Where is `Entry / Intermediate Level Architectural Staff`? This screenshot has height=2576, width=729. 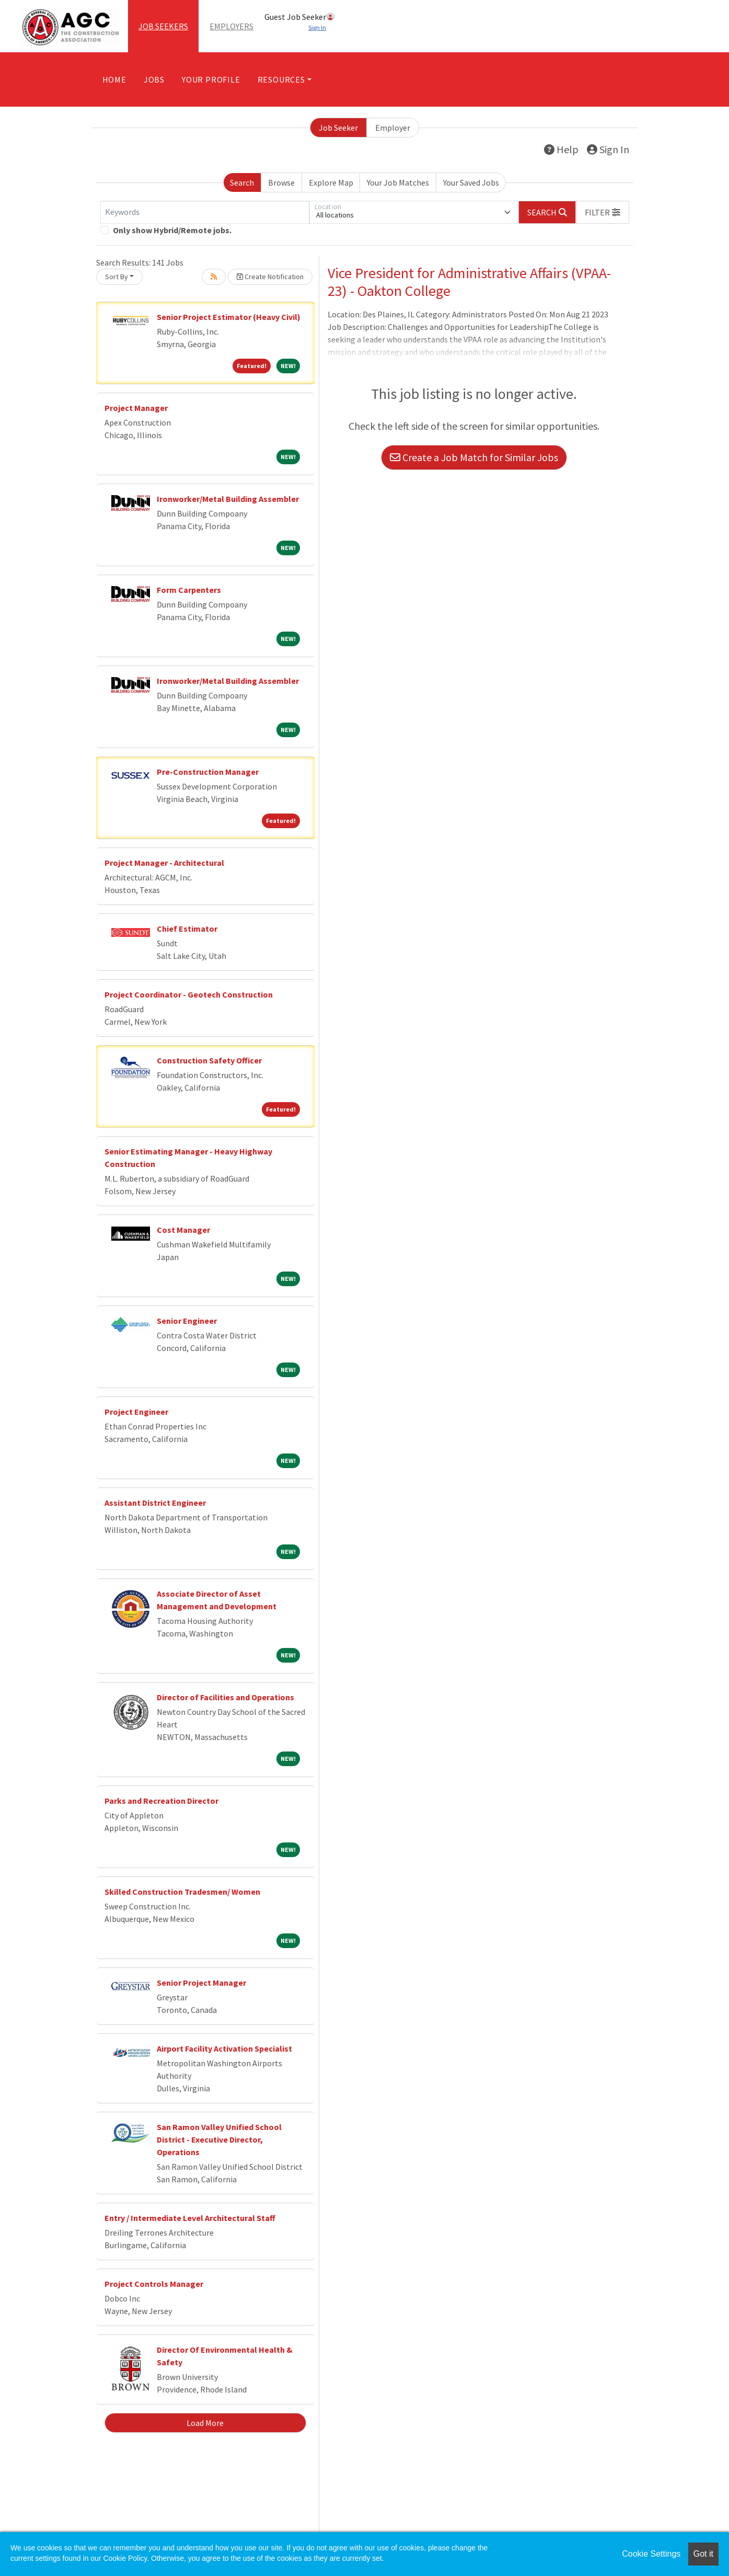
Entry / Intermediate Level Architectural Staff is located at coordinates (190, 2218).